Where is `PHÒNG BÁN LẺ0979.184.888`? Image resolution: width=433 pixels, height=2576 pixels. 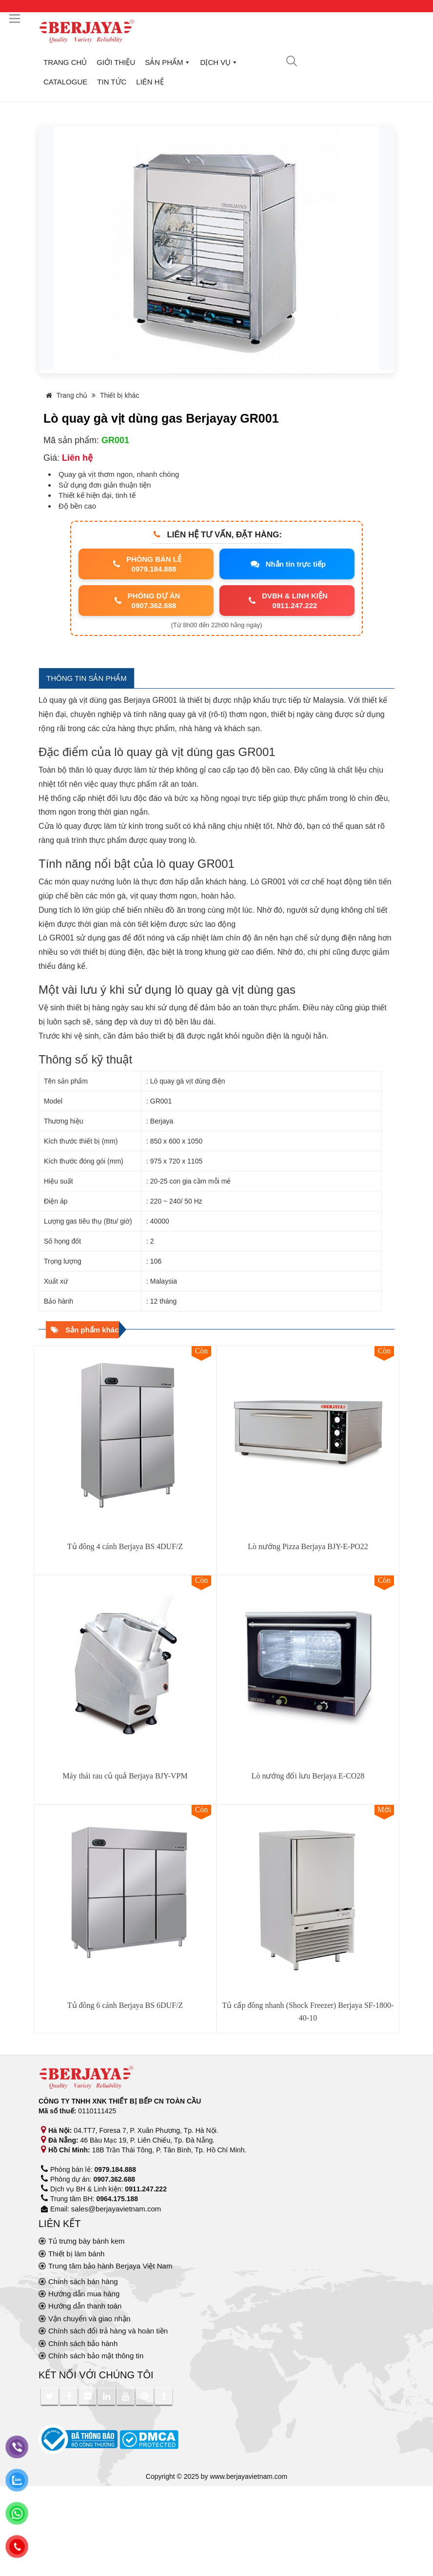 PHÒNG BÁN LẺ0979.184.888 is located at coordinates (146, 564).